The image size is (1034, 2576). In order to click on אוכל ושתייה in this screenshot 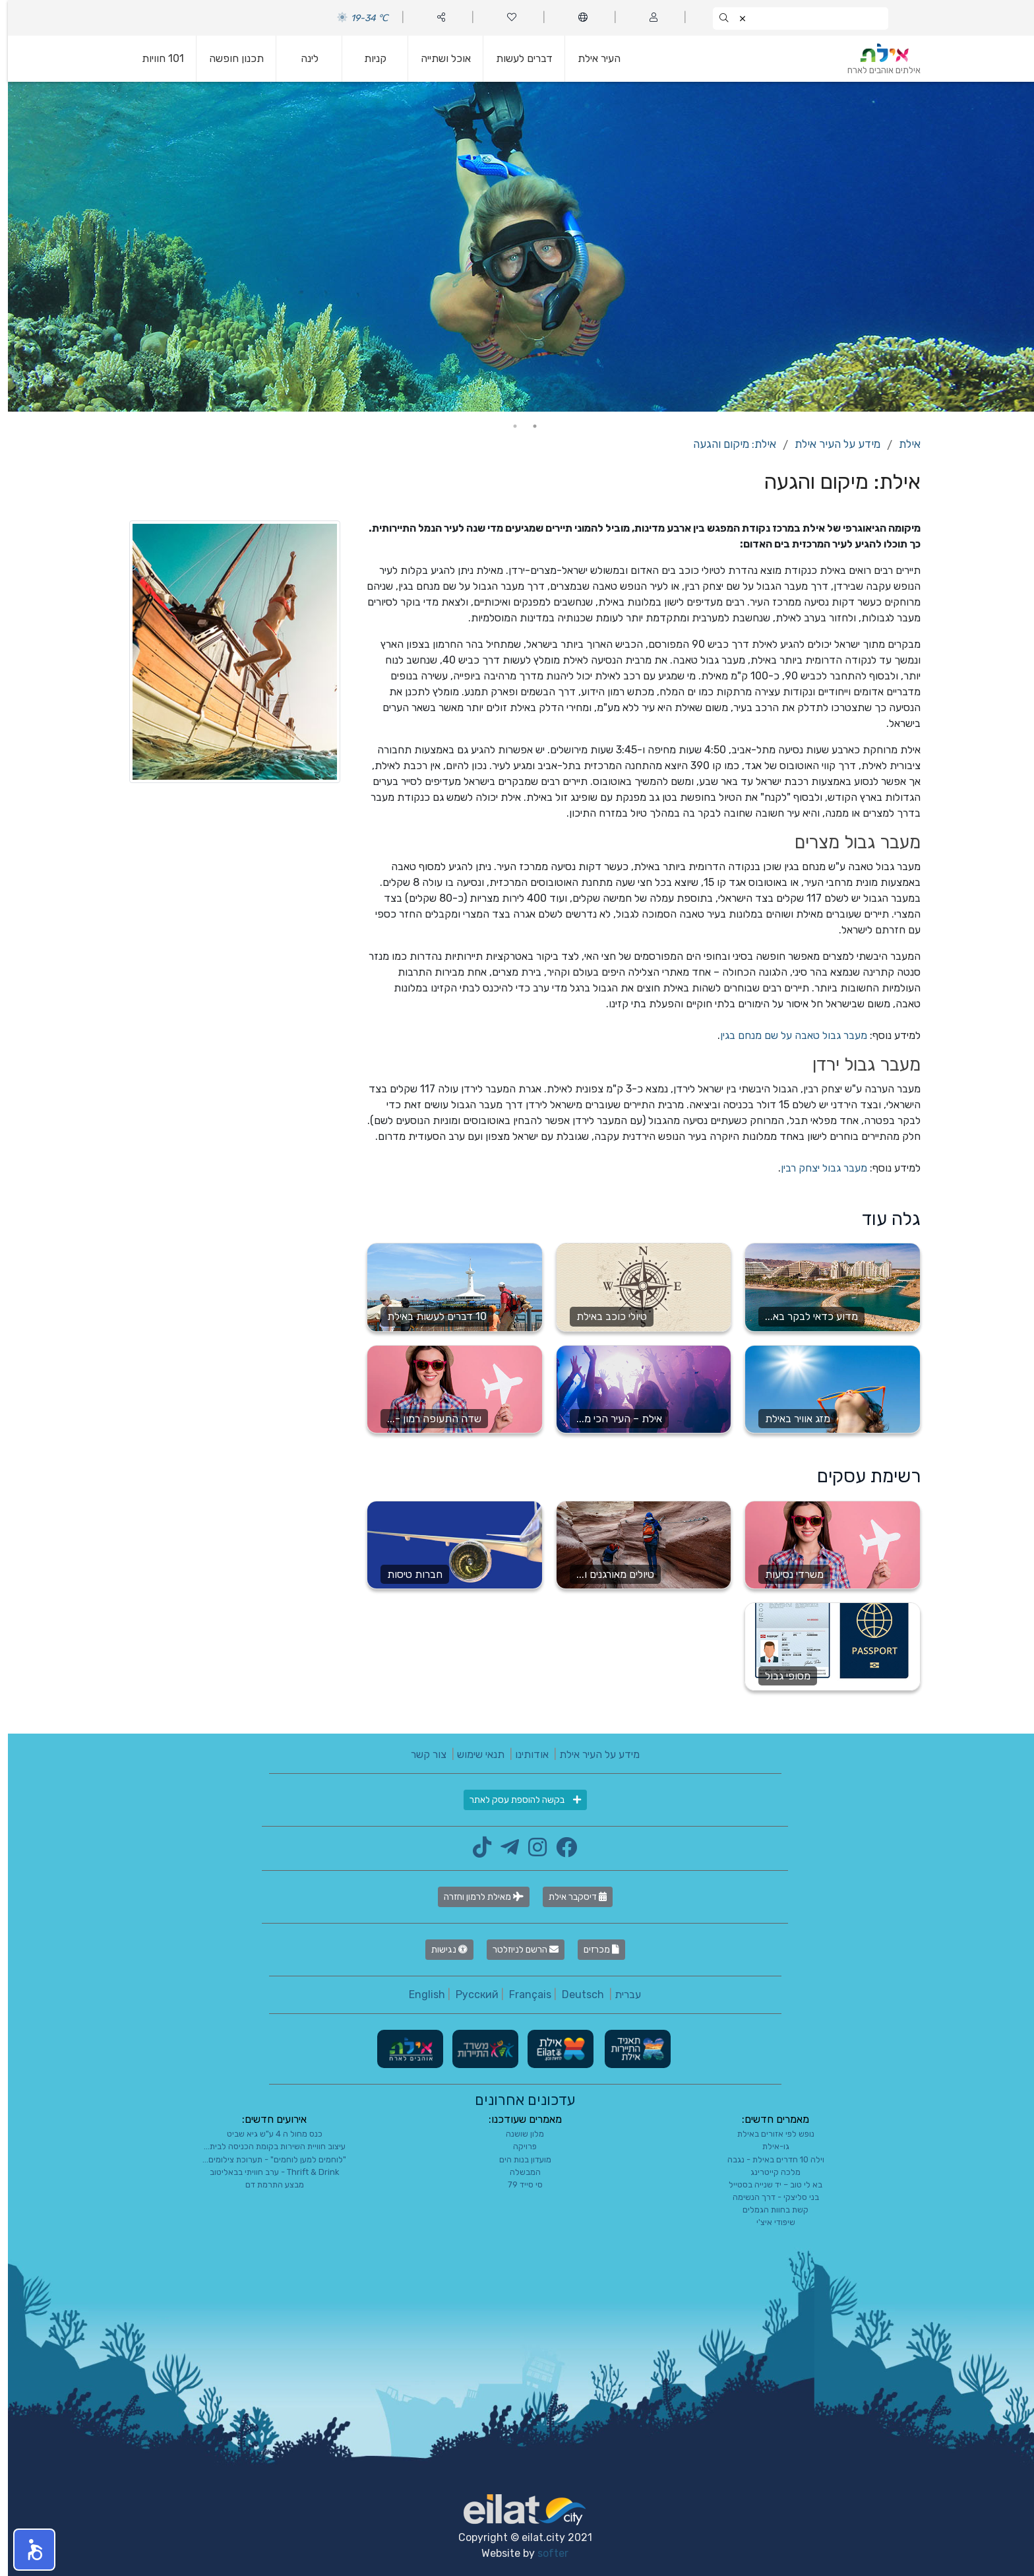, I will do `click(438, 58)`.